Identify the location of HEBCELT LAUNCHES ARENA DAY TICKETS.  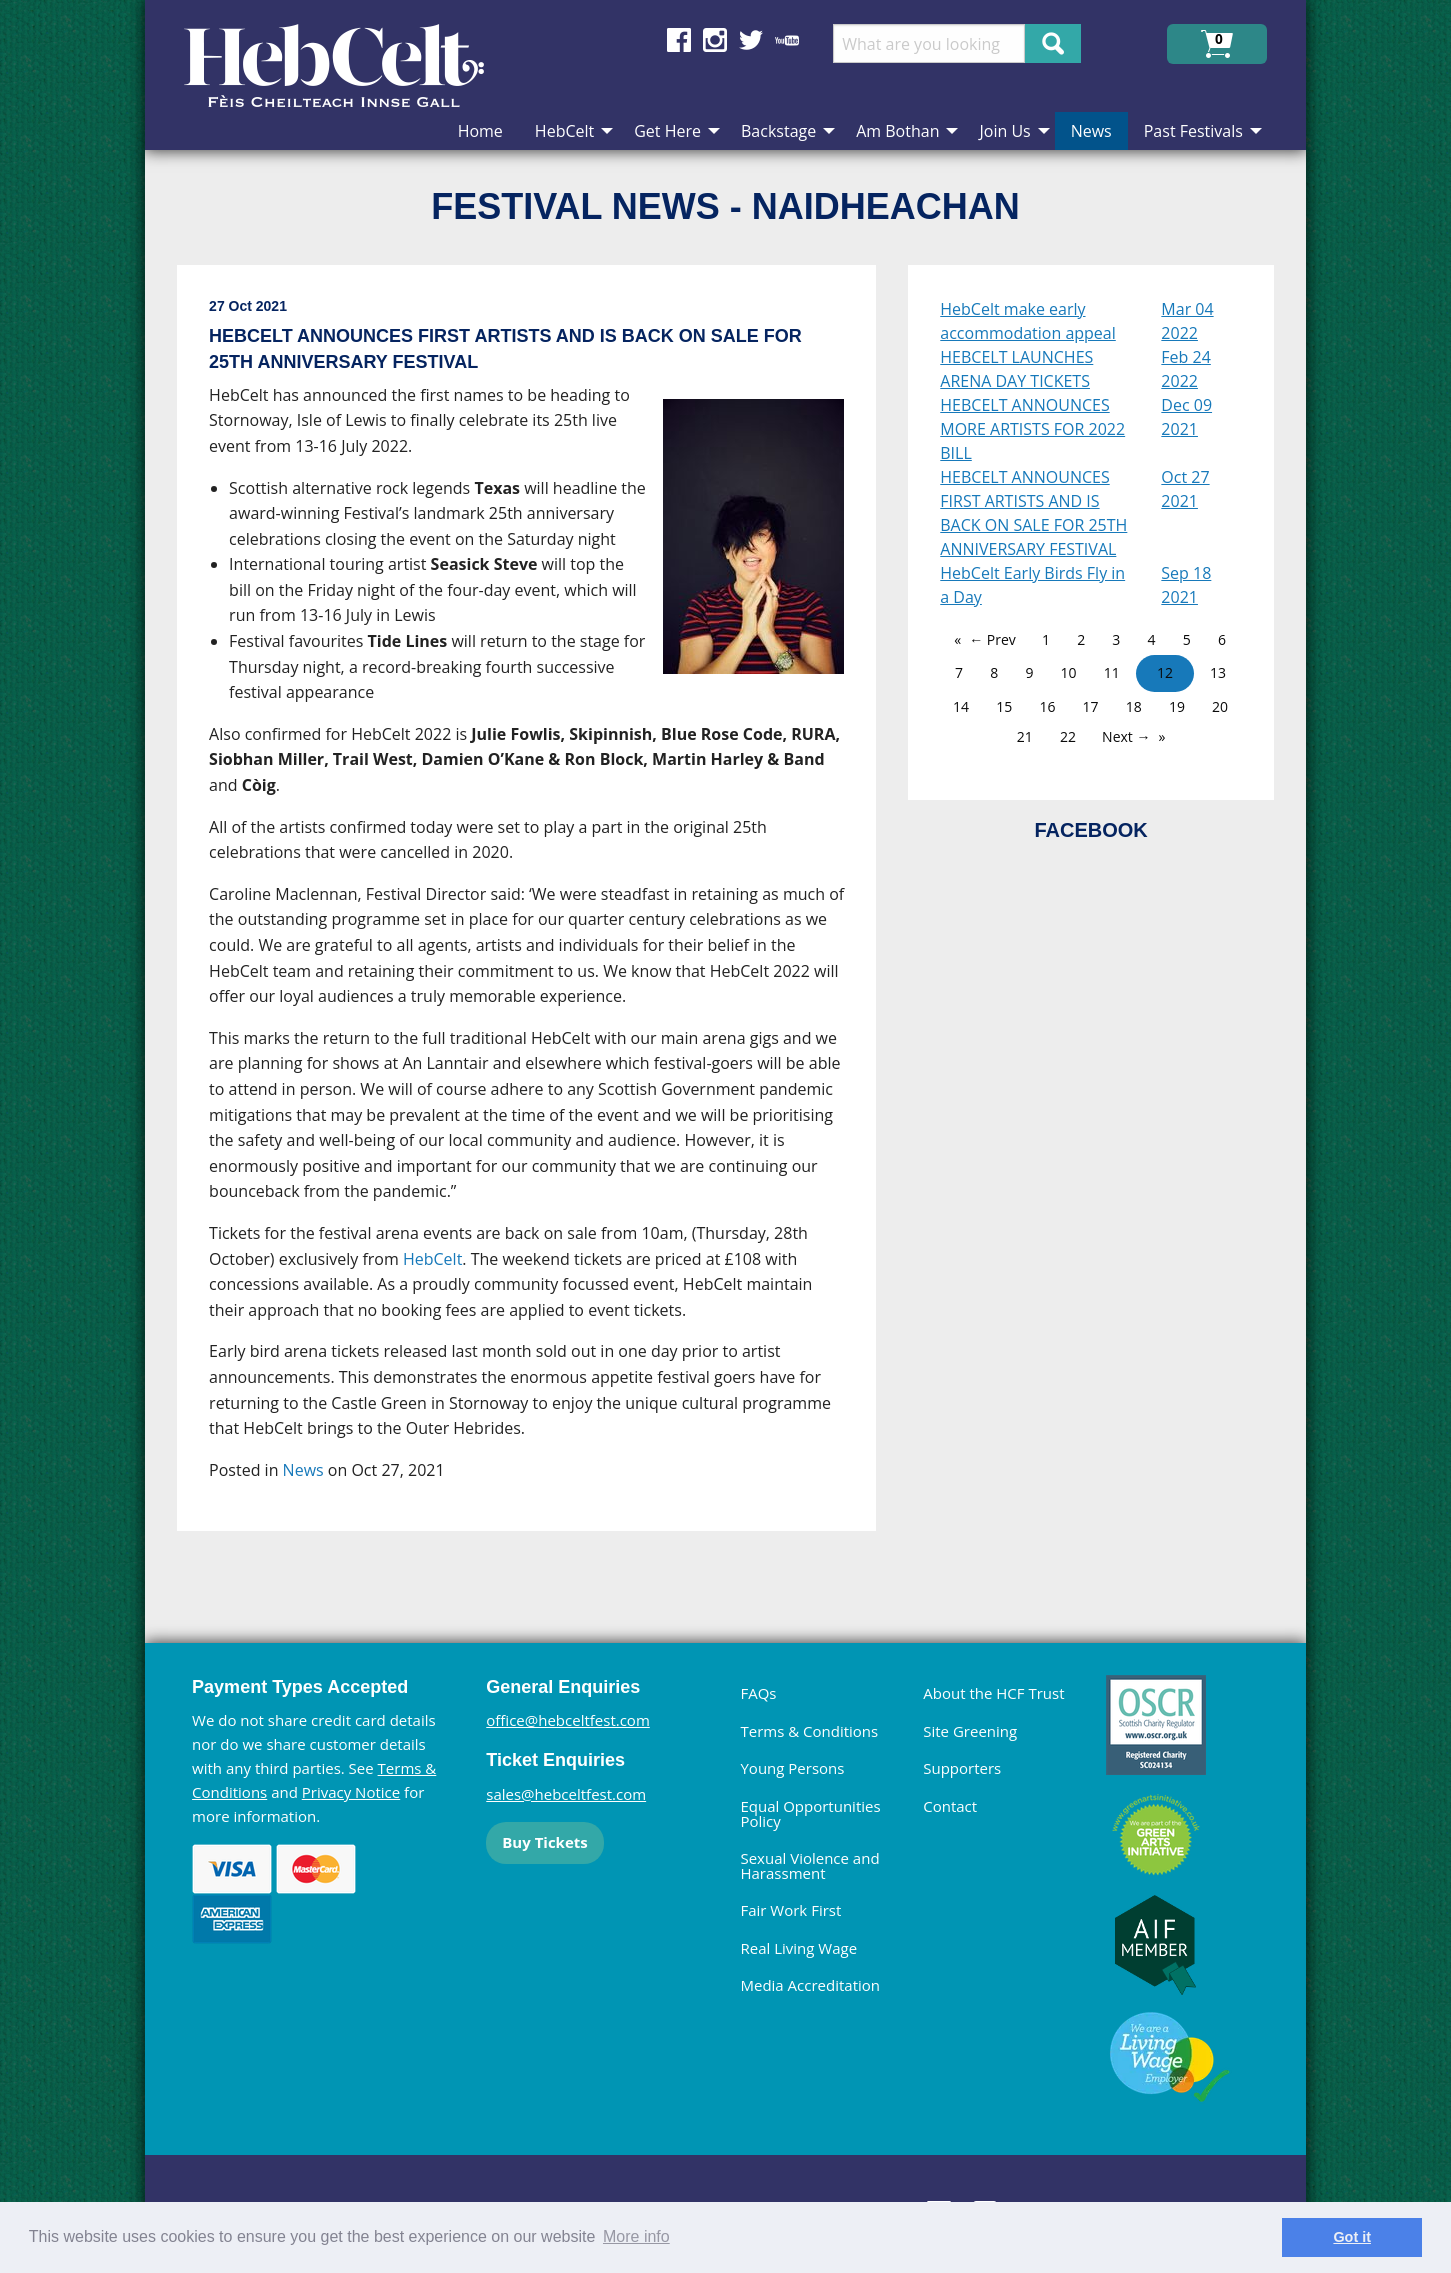
(1016, 369).